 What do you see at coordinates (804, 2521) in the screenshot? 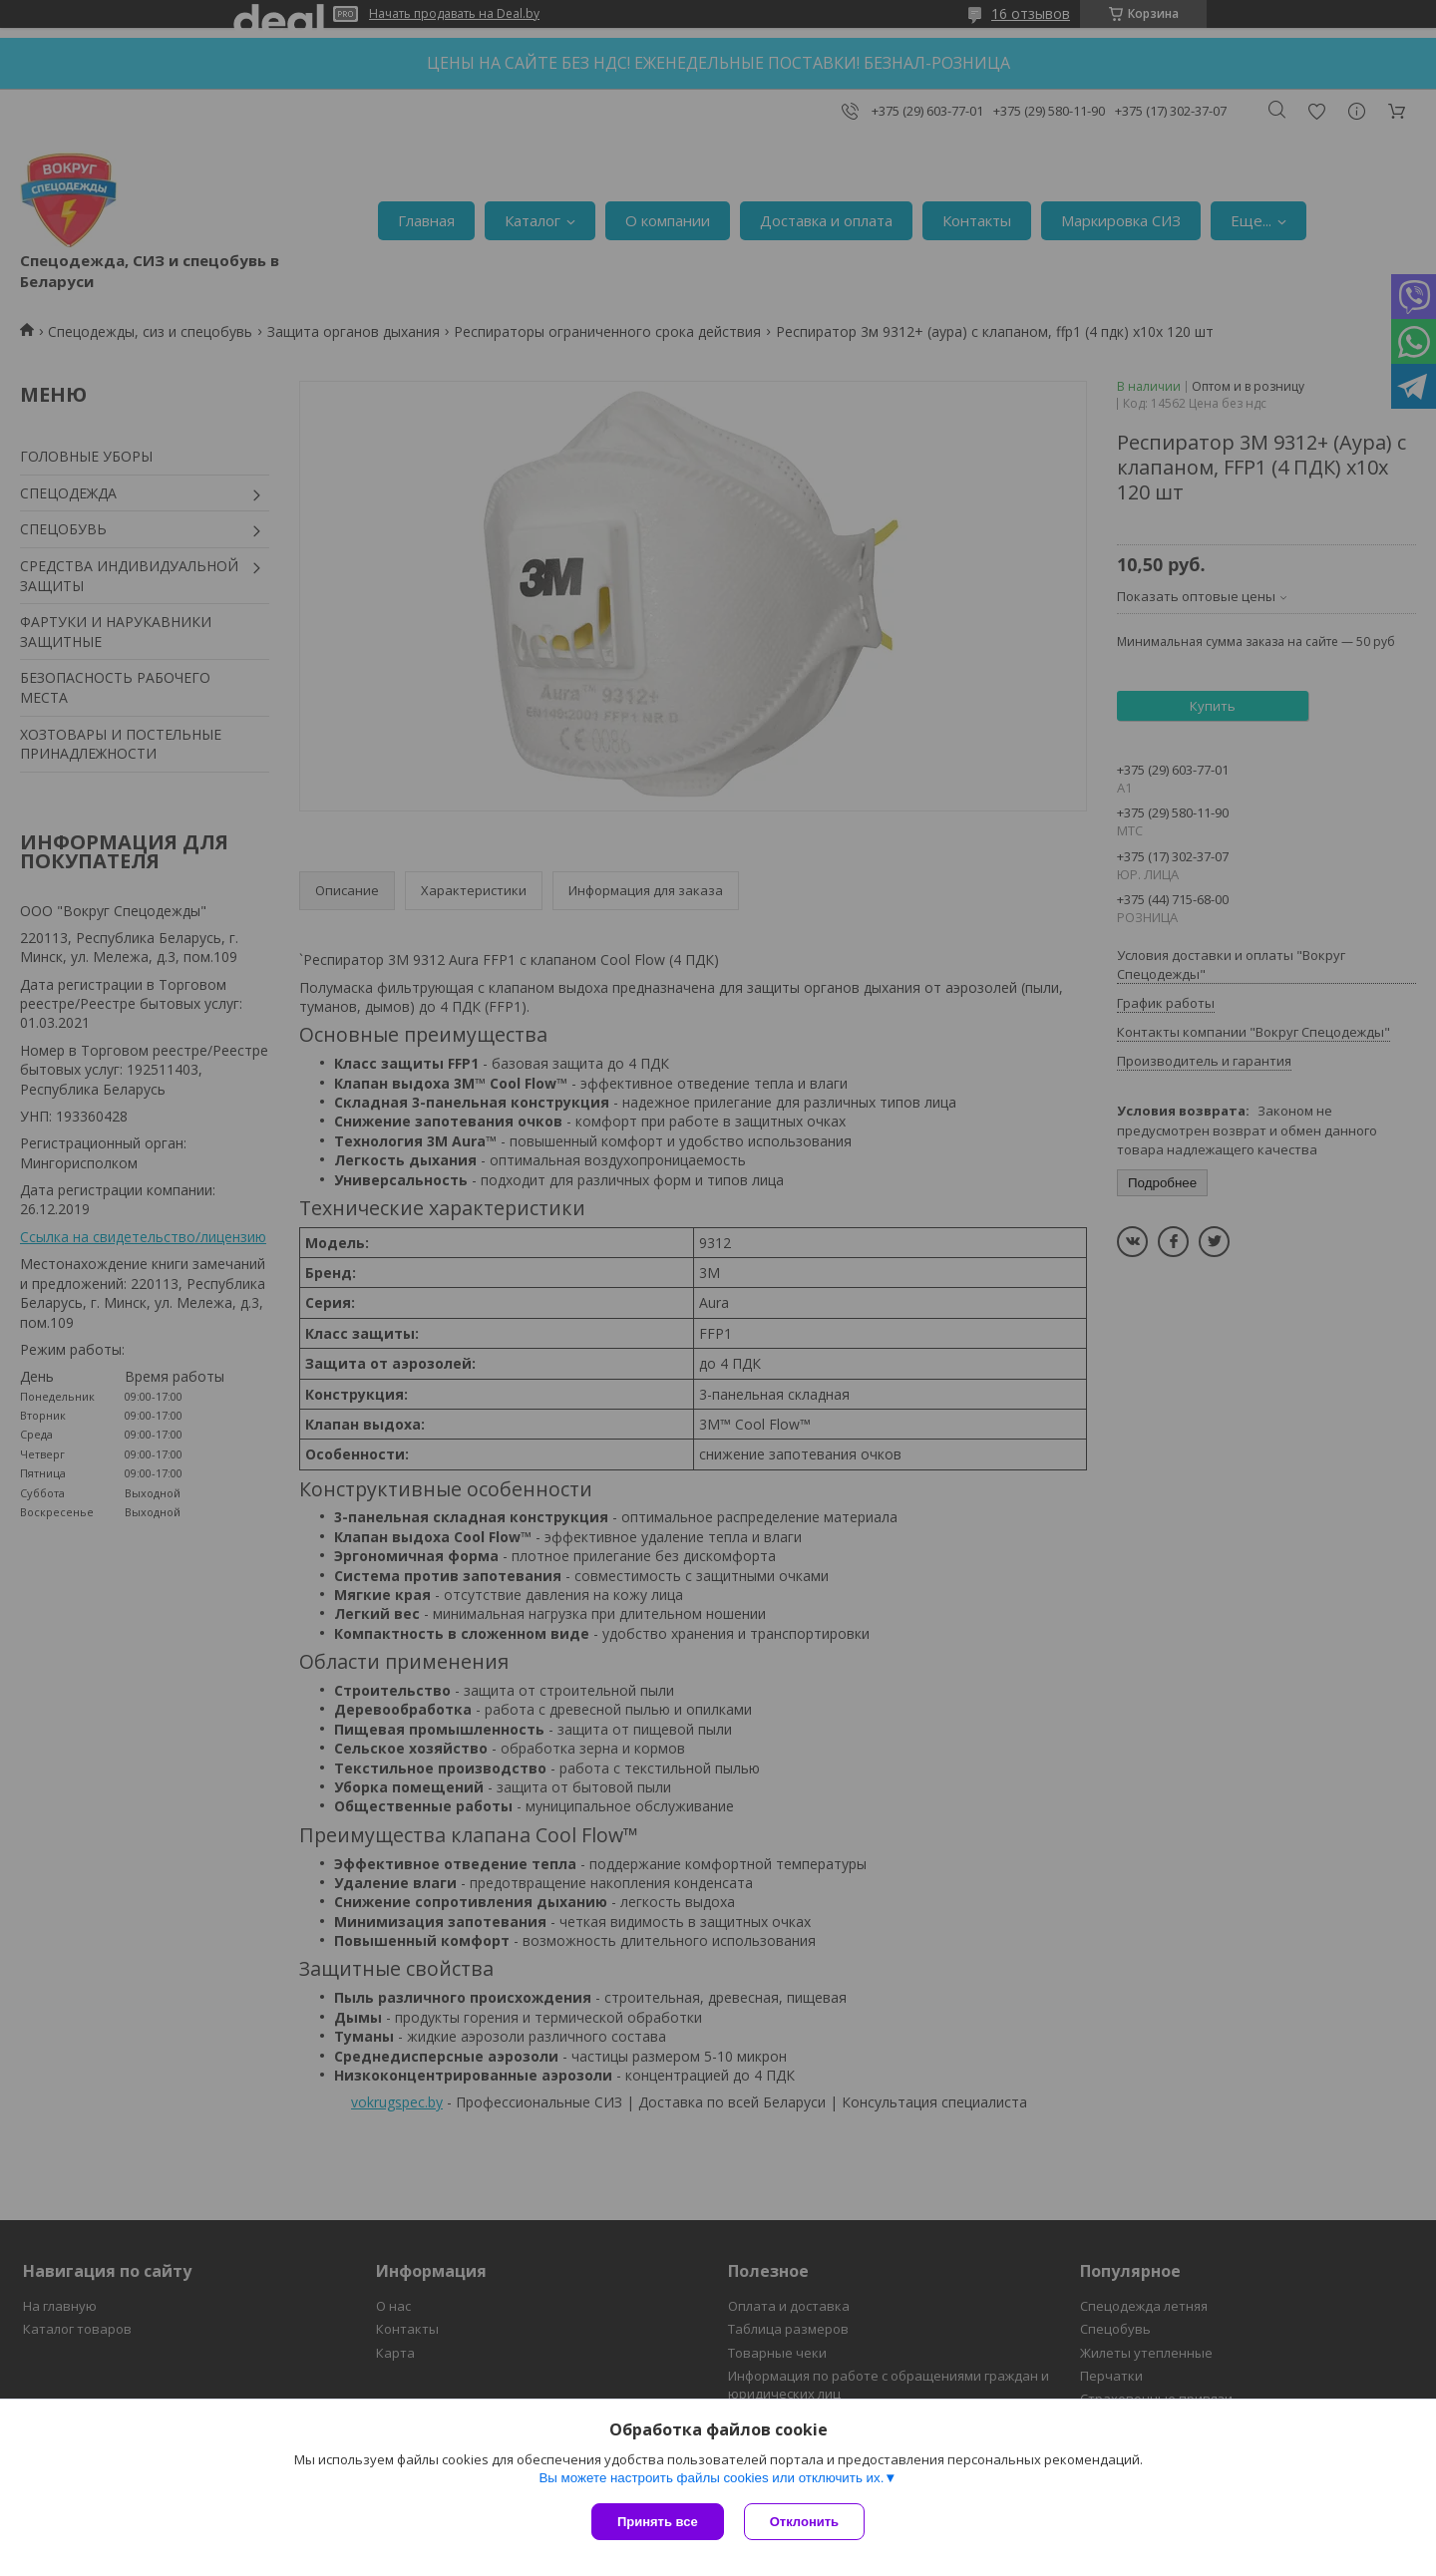
I see `Отклонить` at bounding box center [804, 2521].